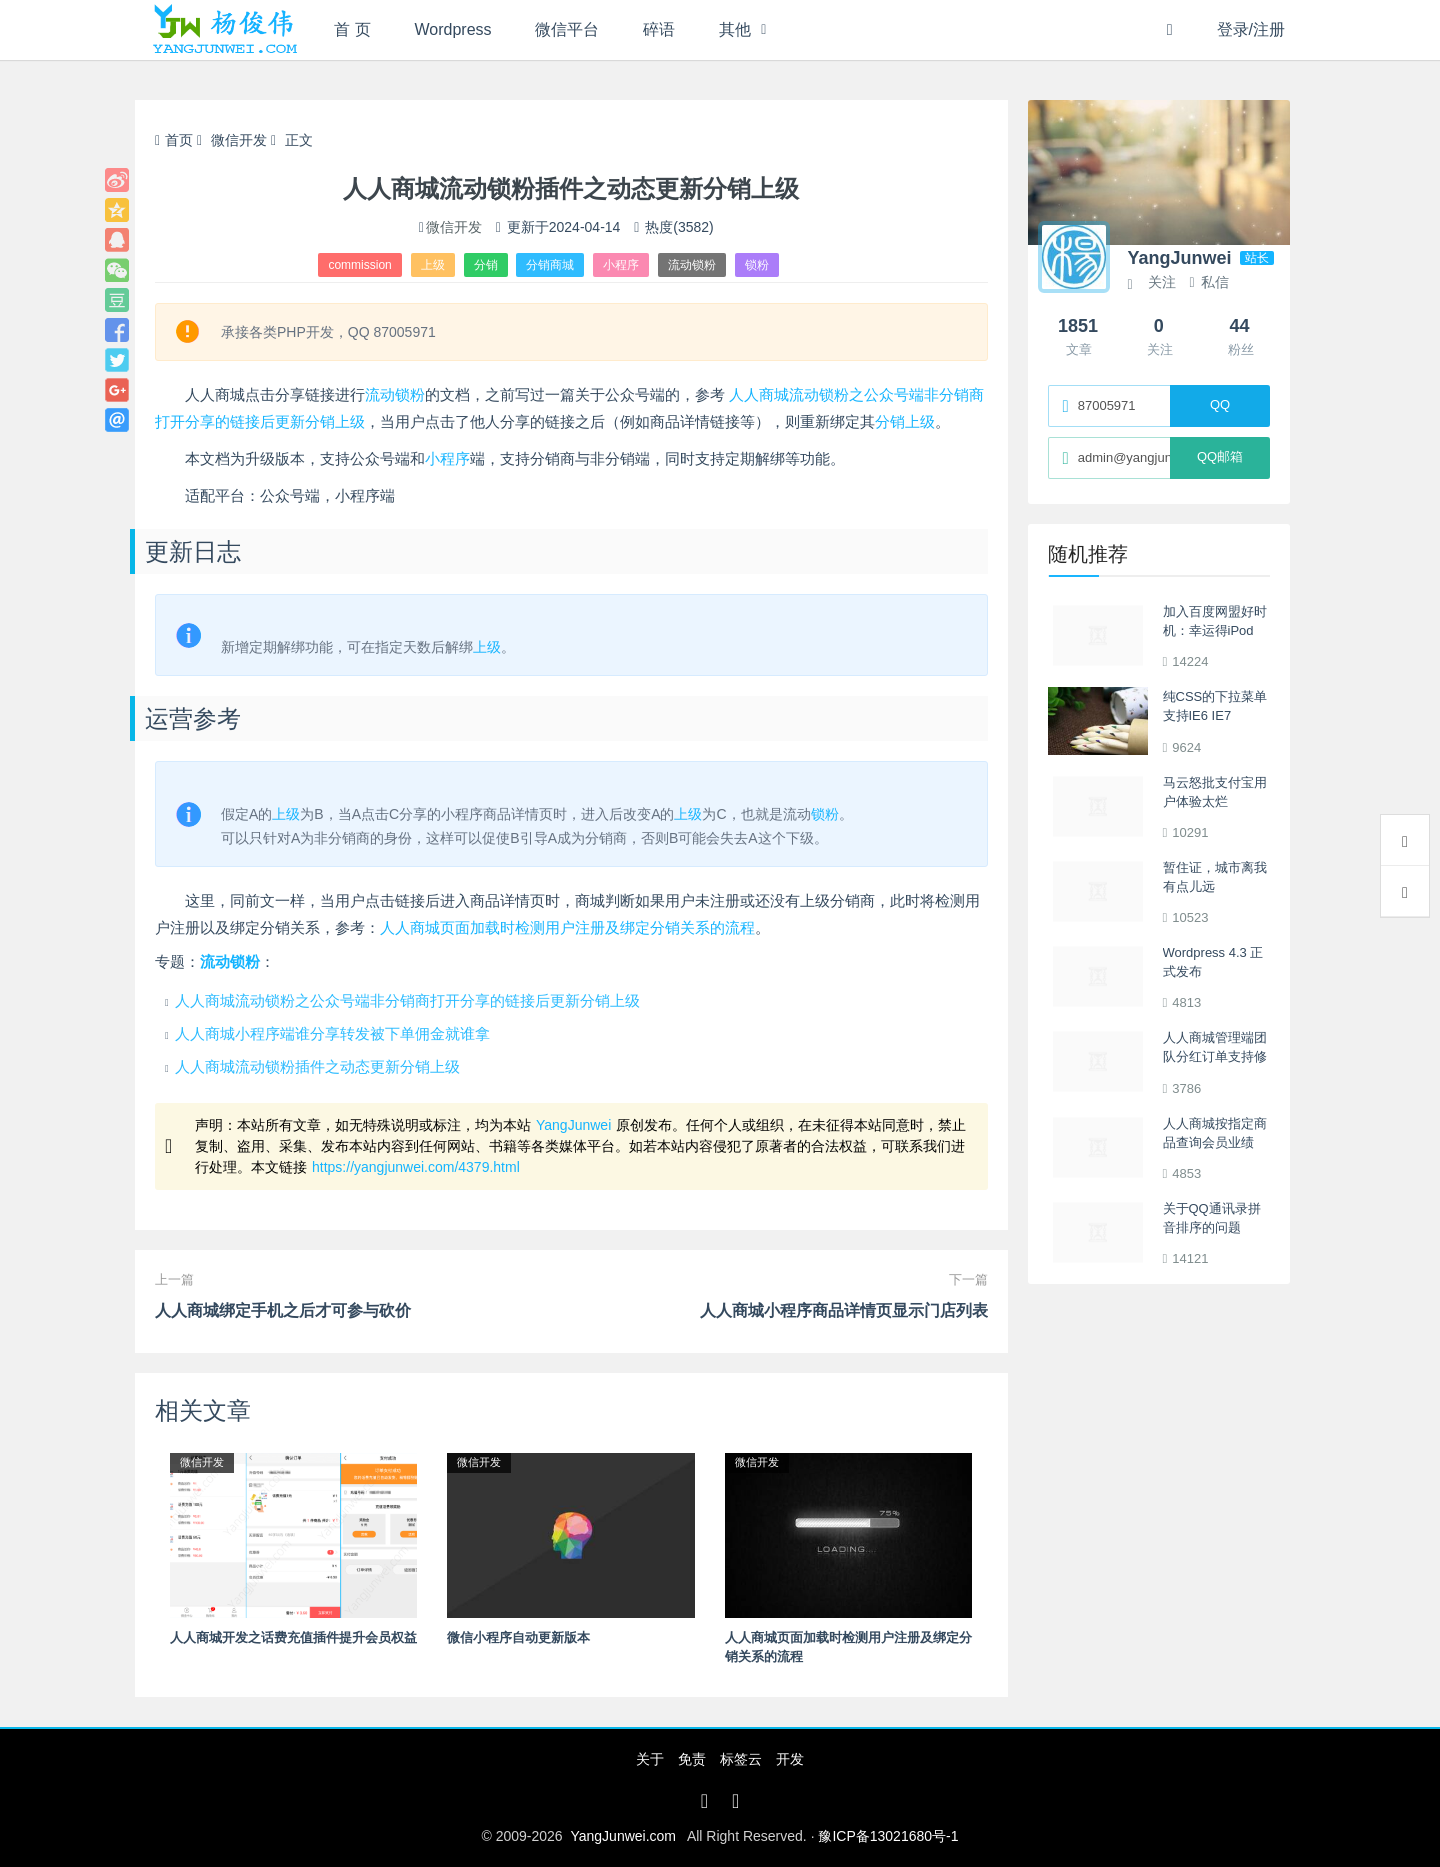  Describe the element at coordinates (239, 140) in the screenshot. I see `微信开发` at that location.